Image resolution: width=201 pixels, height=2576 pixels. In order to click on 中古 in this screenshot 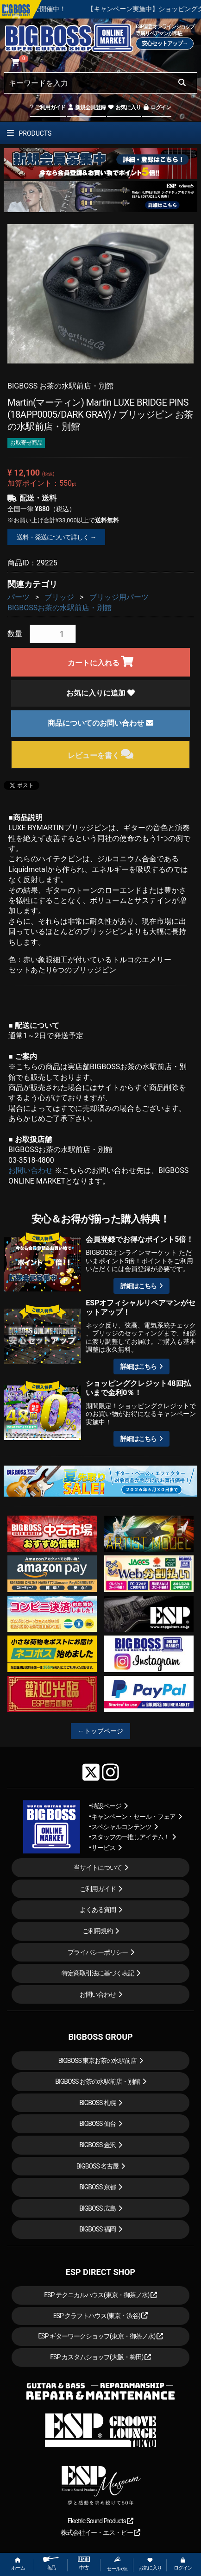, I will do `click(84, 2564)`.